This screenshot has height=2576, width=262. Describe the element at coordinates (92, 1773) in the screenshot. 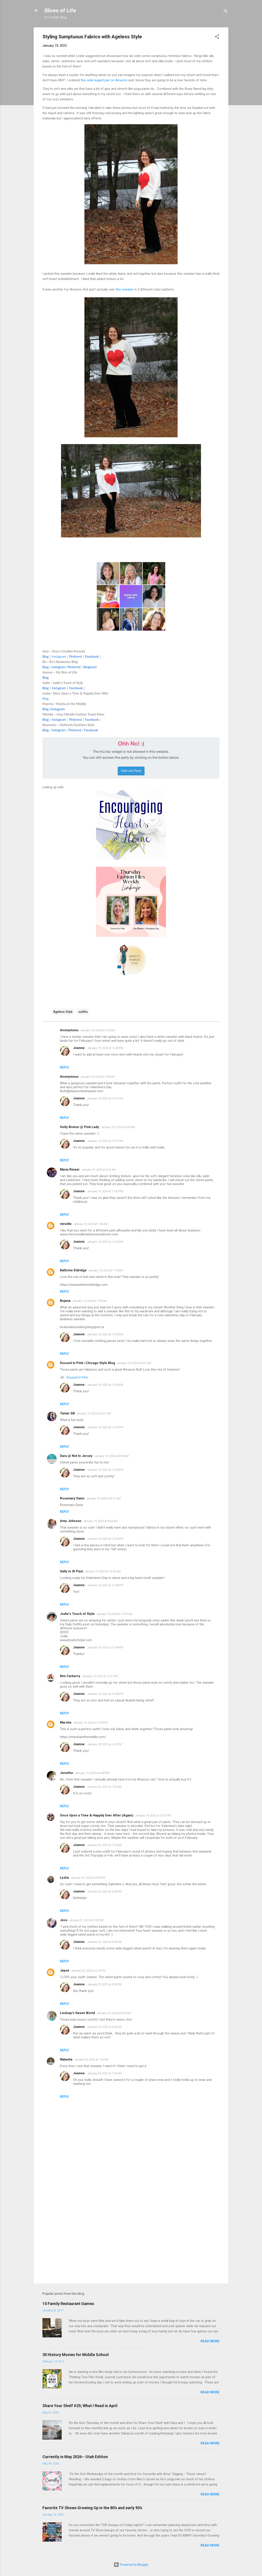

I see `January 19, 2023 at 4:48 PM` at that location.